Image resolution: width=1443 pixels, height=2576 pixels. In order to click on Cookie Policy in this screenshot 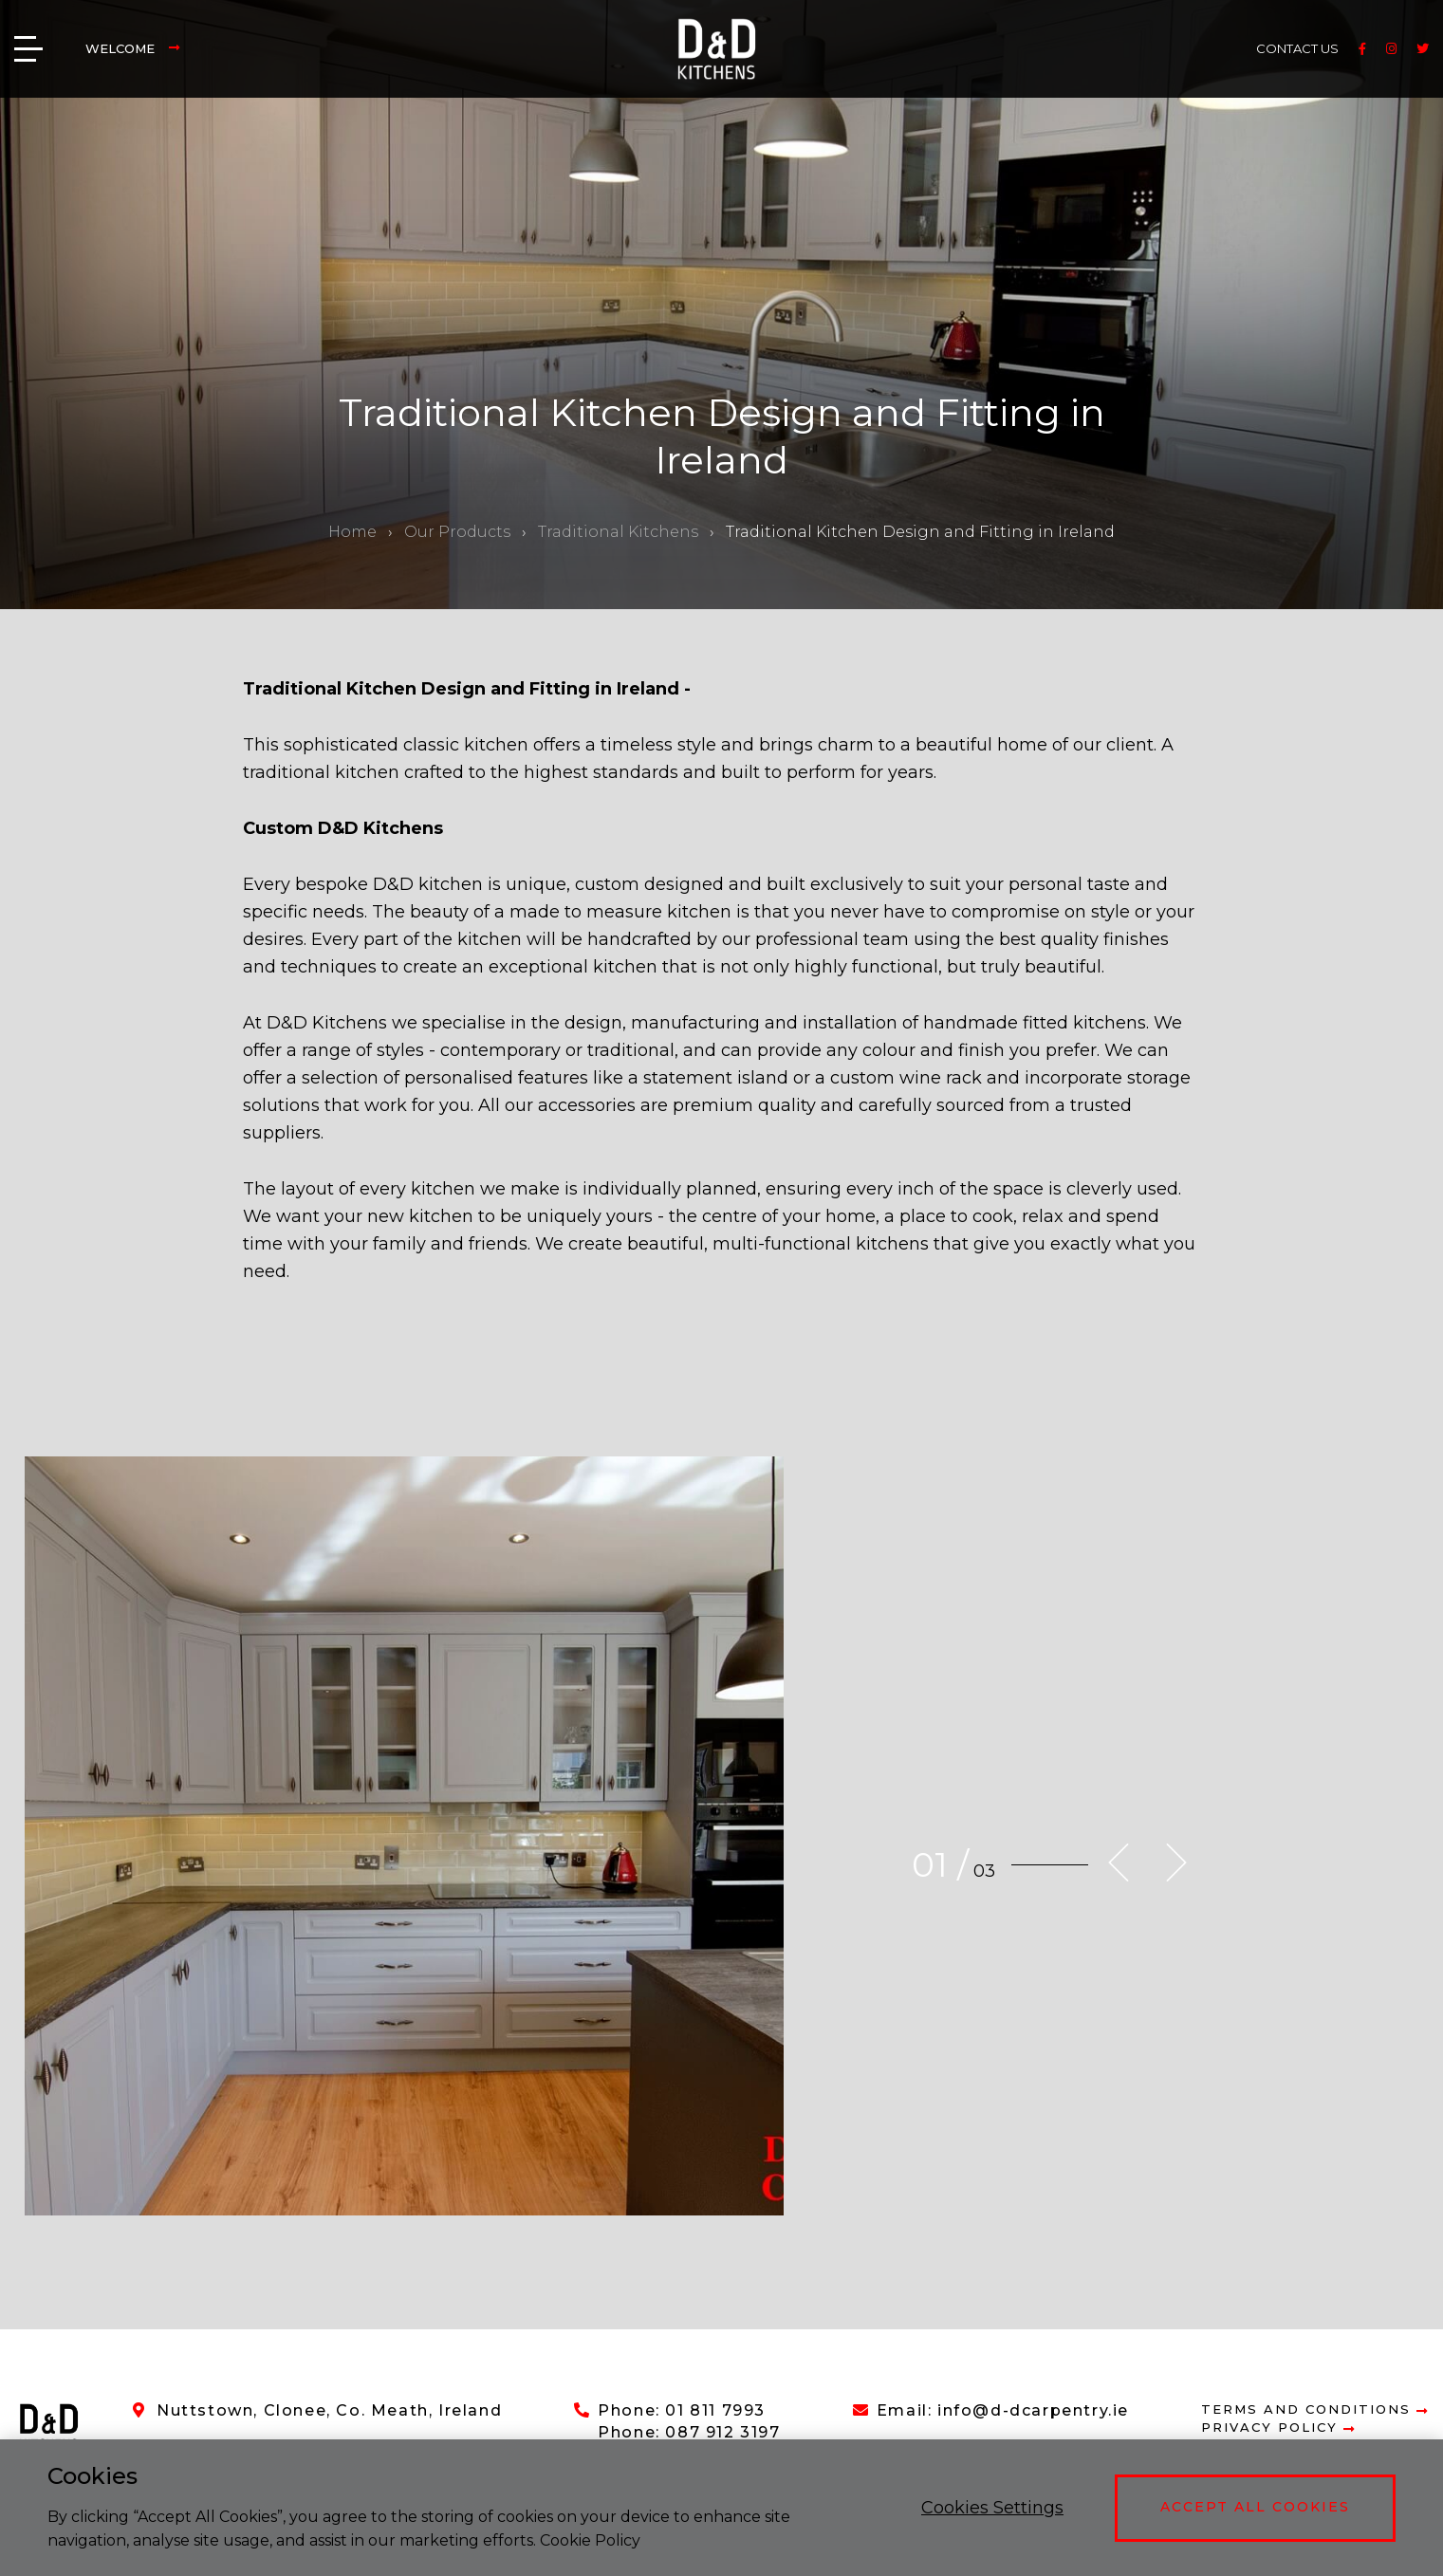, I will do `click(590, 2540)`.